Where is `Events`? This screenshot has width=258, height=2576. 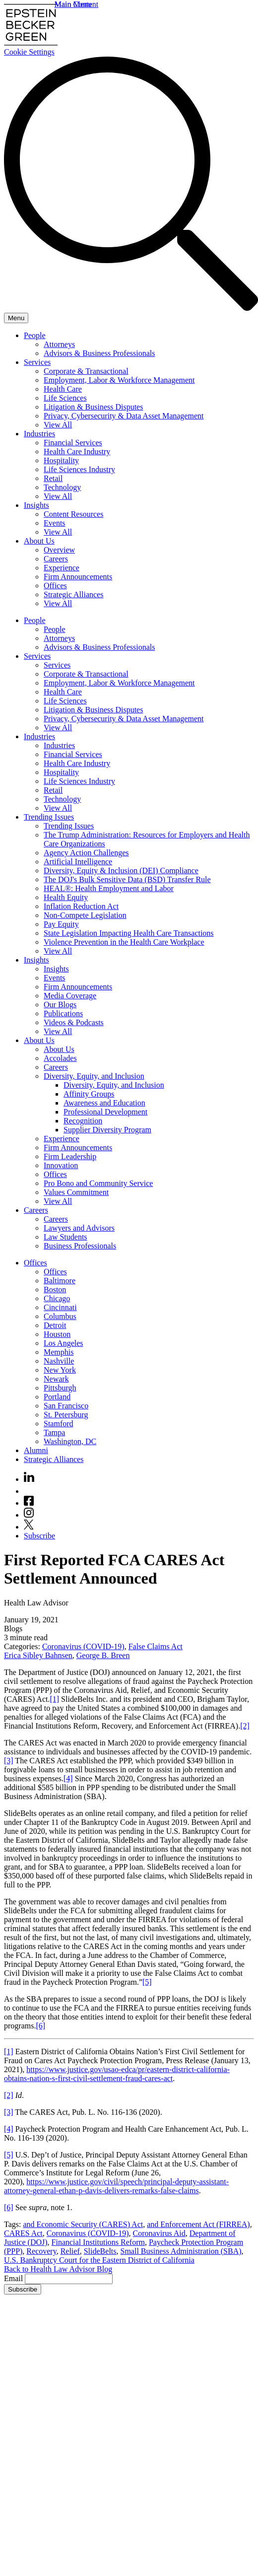 Events is located at coordinates (54, 523).